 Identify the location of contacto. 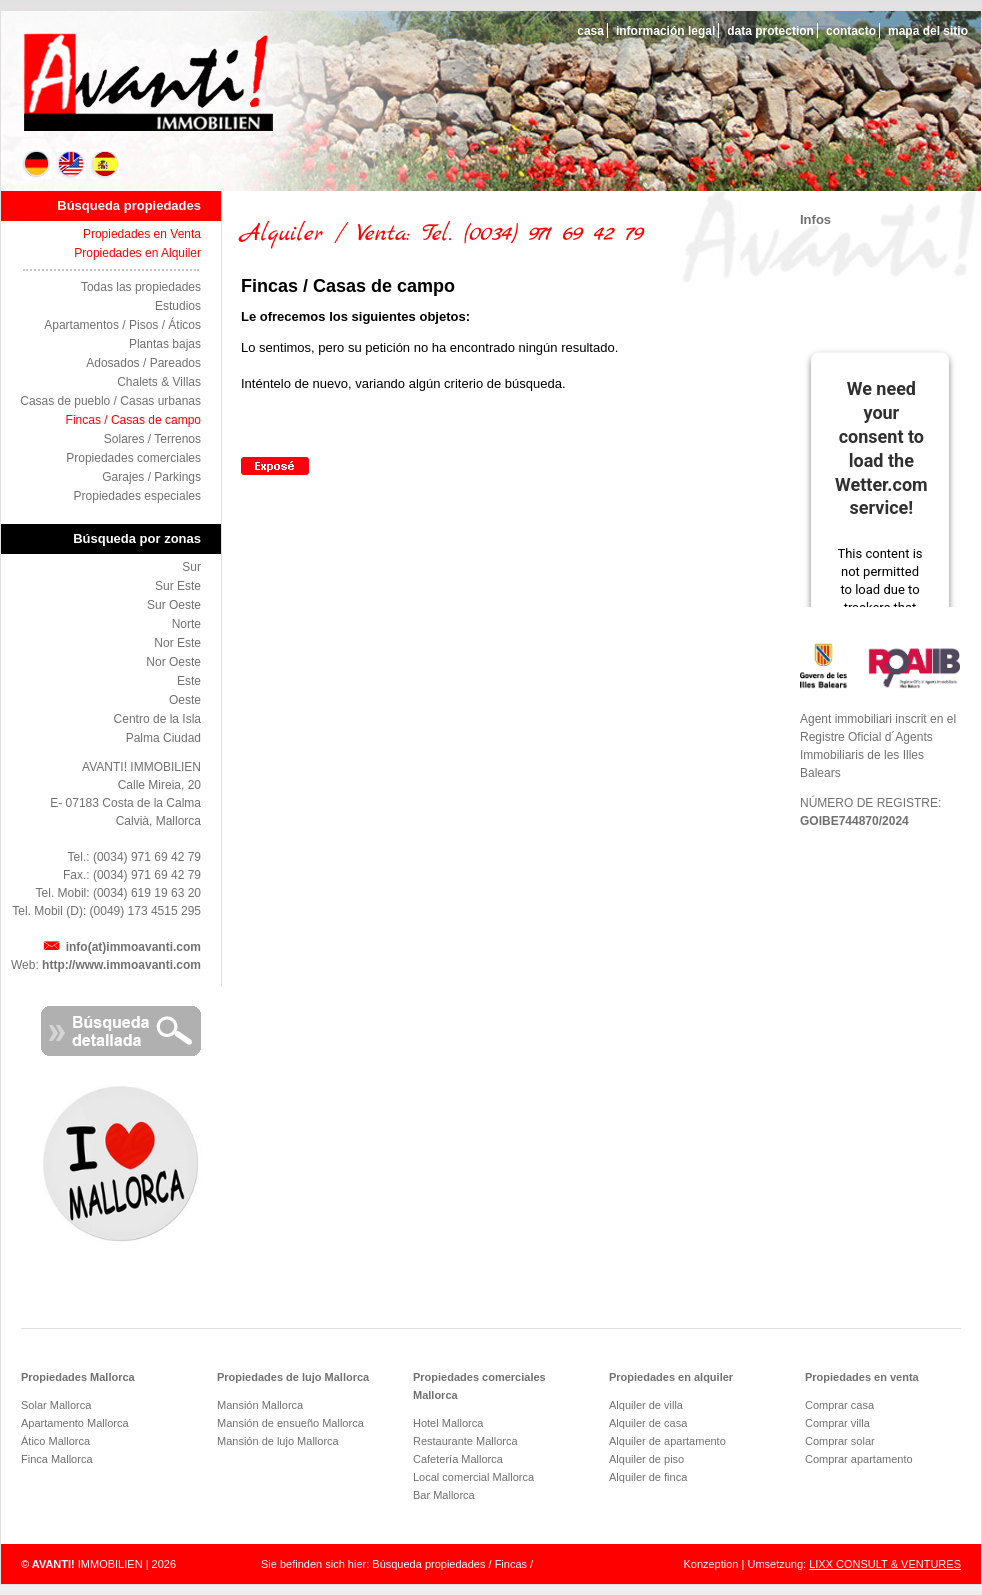
(851, 31).